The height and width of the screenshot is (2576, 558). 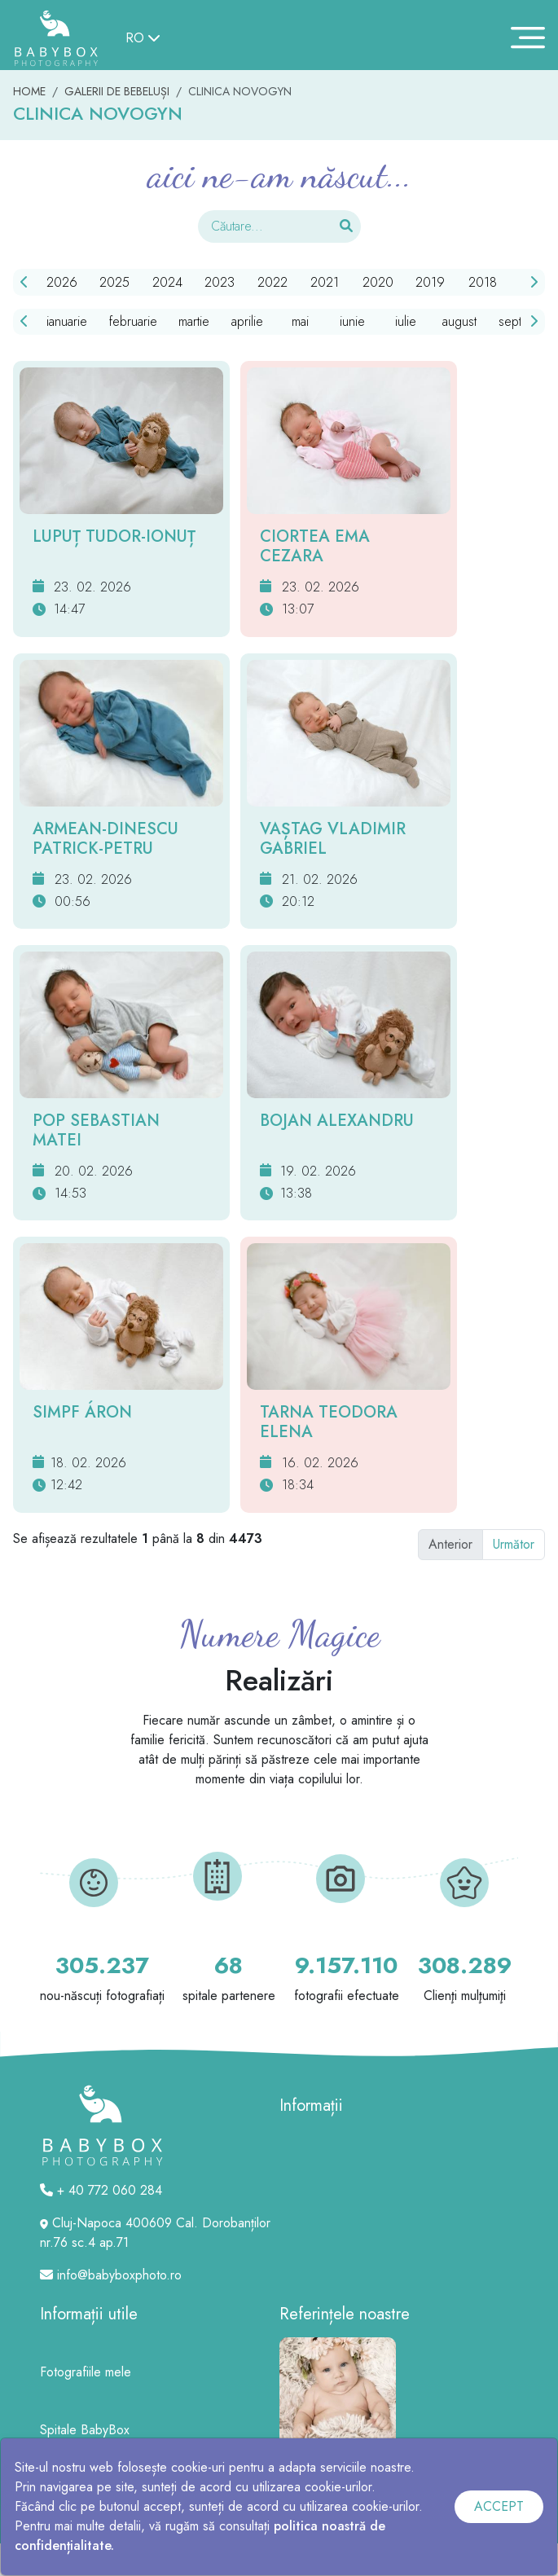 I want to click on august, so click(x=459, y=321).